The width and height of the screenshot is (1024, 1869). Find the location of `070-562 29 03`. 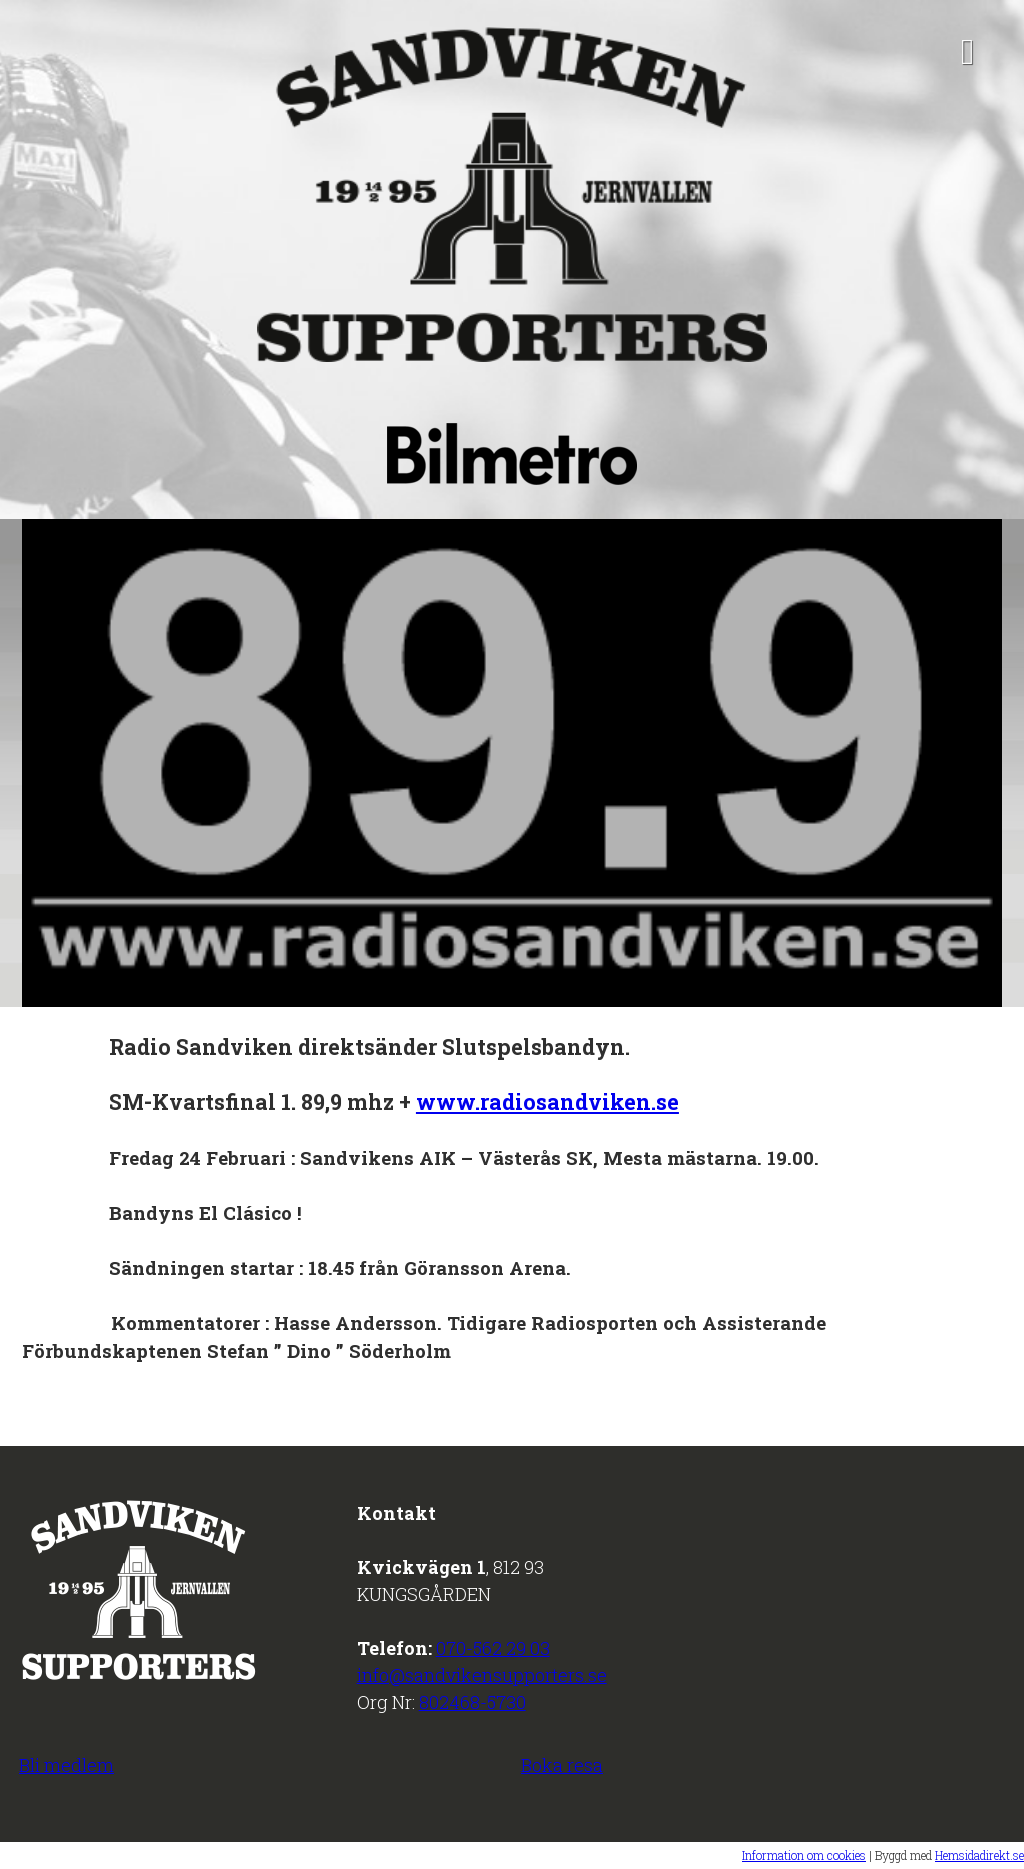

070-562 29 03 is located at coordinates (493, 1648).